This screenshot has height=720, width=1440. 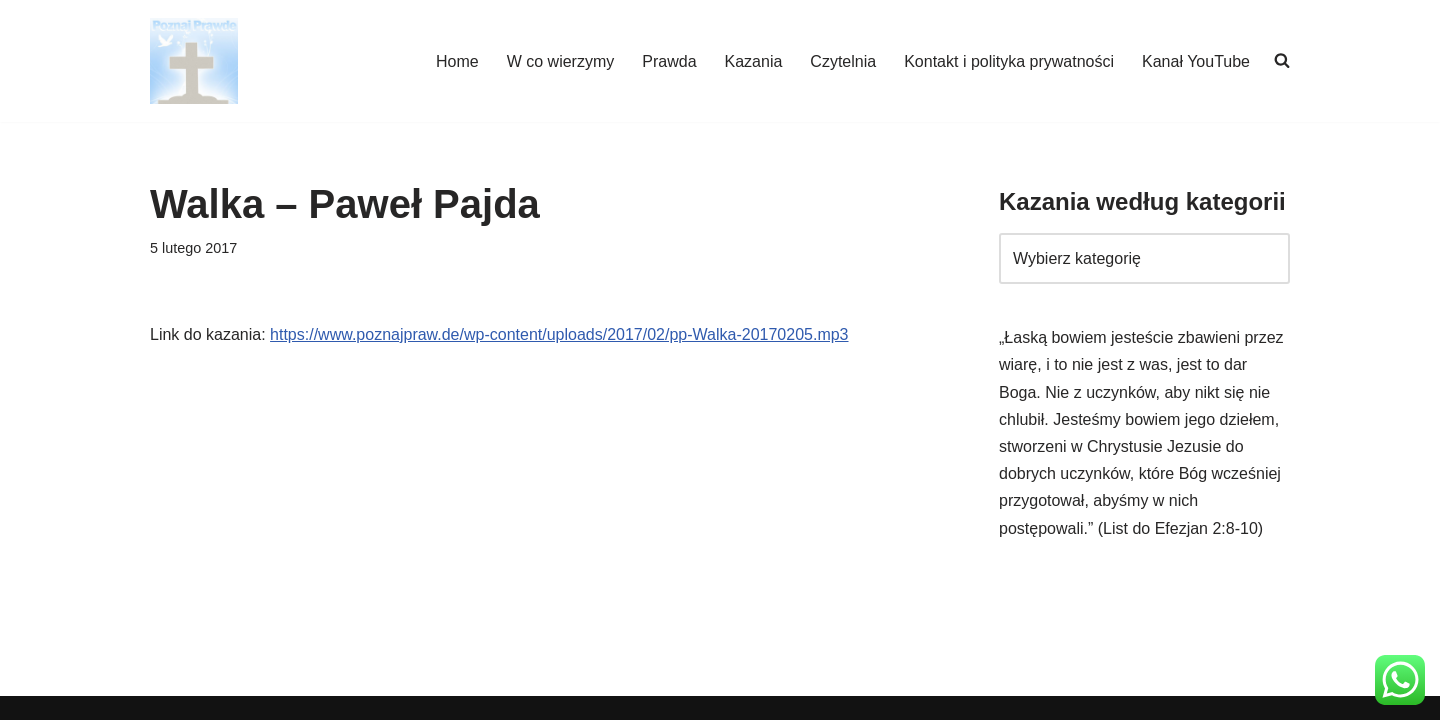 I want to click on Kontakt i polityka prywatności, so click(x=1009, y=61).